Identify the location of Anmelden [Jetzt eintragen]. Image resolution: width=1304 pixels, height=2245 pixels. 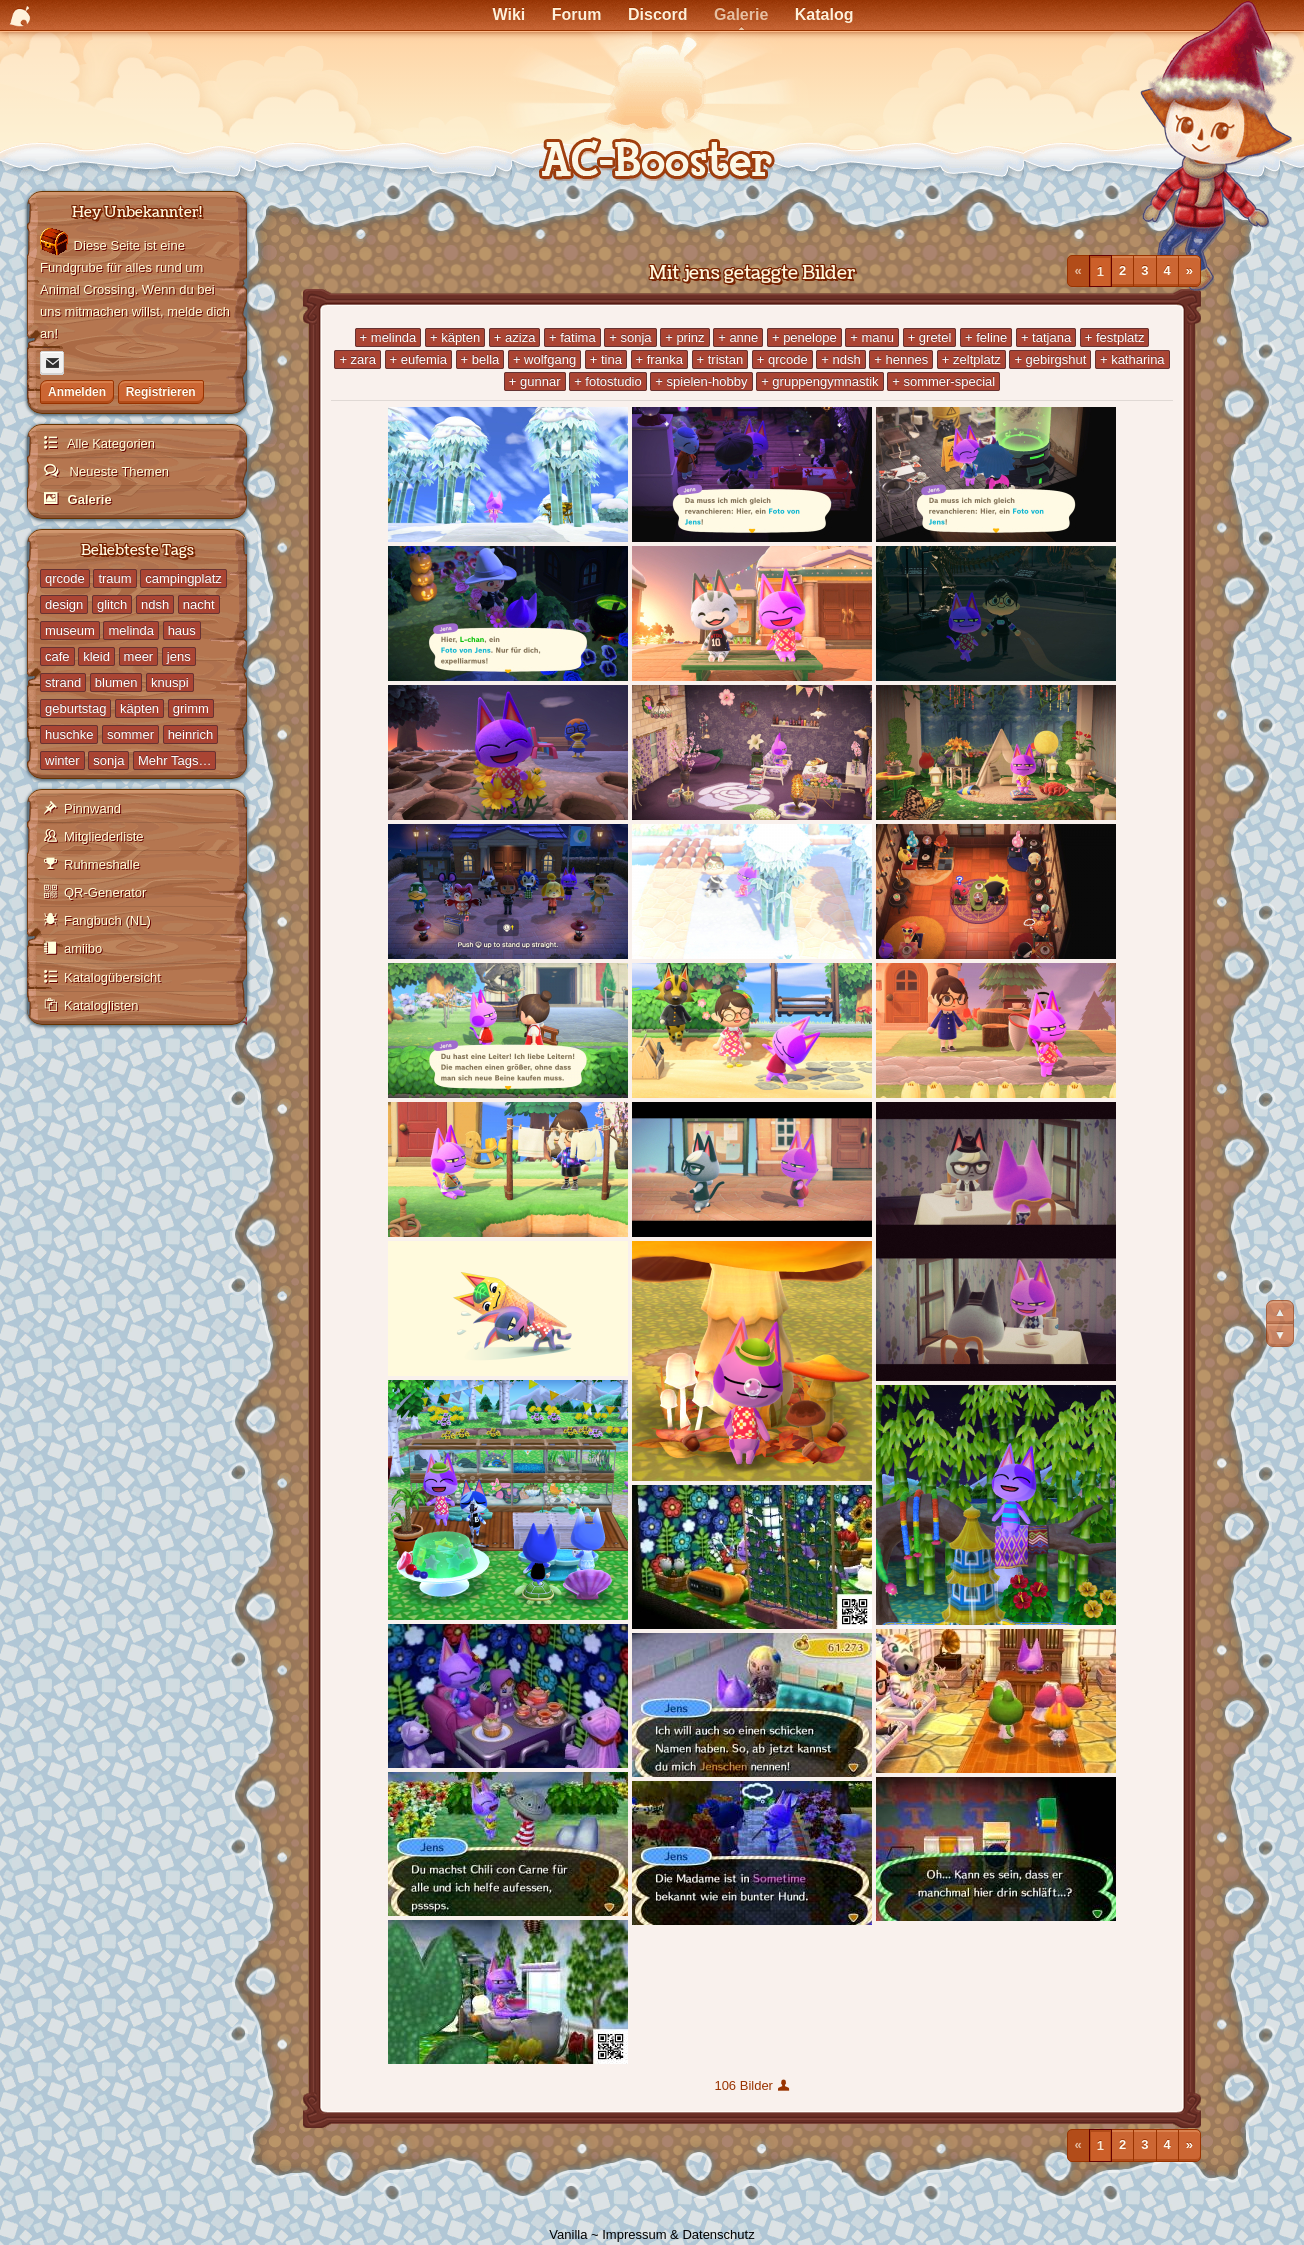
(77, 392).